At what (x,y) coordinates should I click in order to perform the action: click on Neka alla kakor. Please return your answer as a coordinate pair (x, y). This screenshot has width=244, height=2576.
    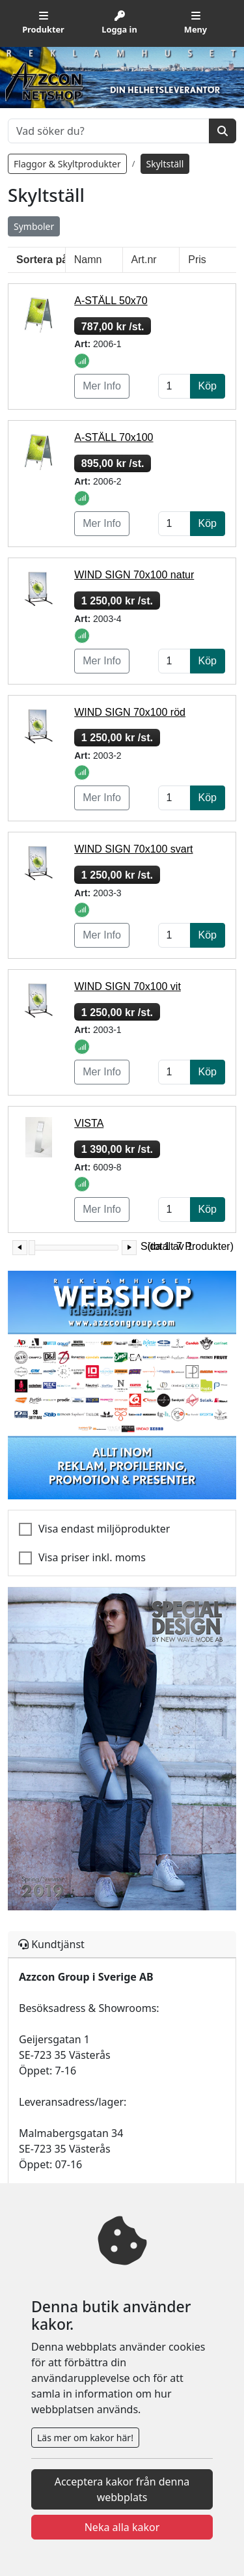
    Looking at the image, I should click on (122, 2527).